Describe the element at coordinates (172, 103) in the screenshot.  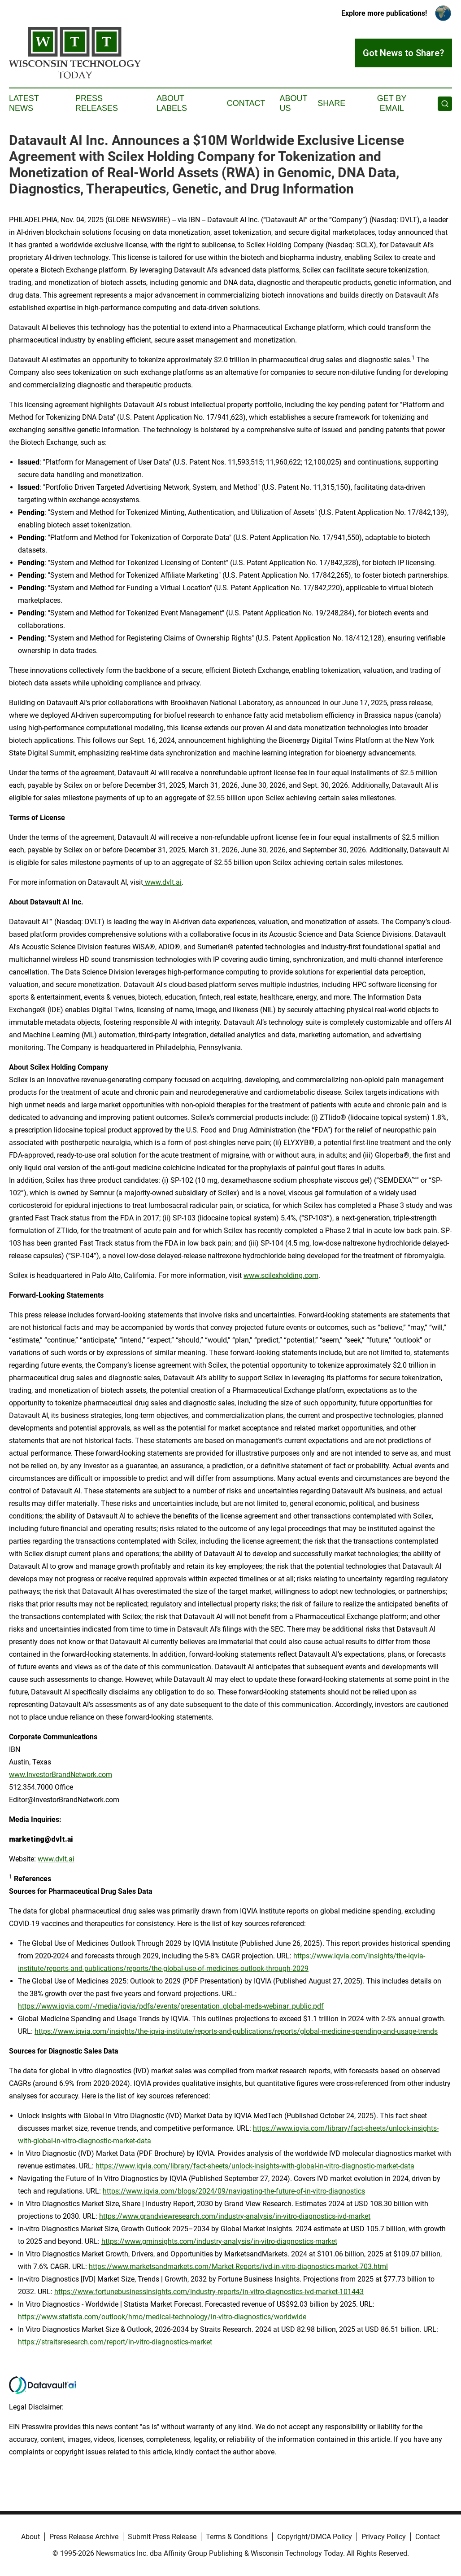
I see `About Labels` at that location.